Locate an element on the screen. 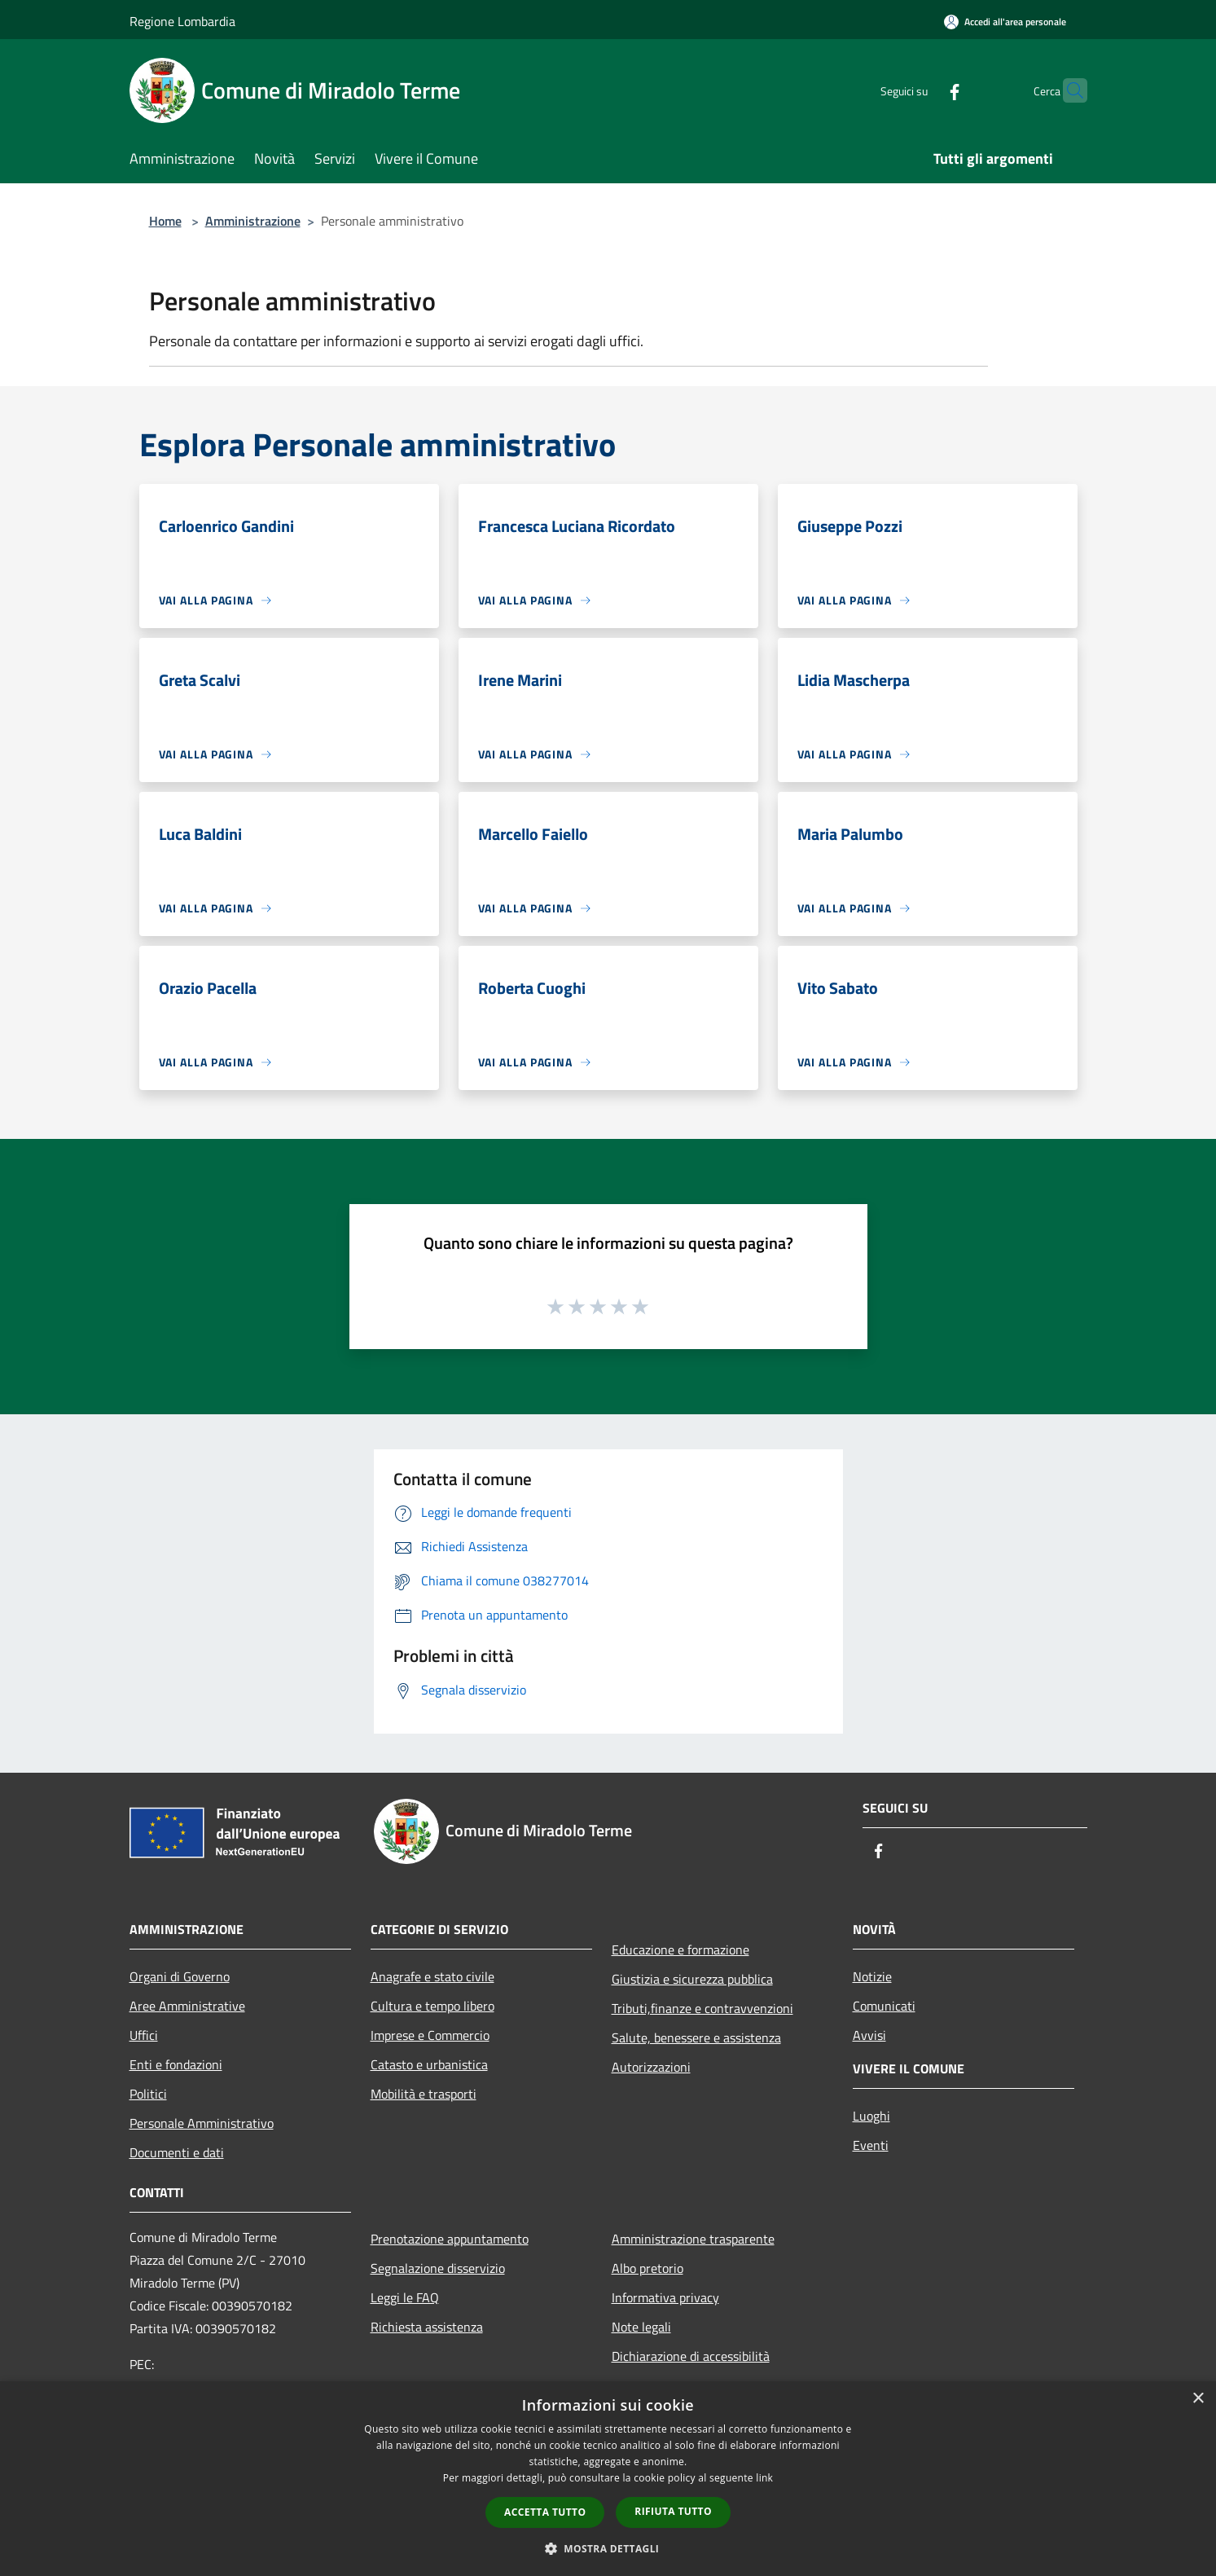 This screenshot has height=2576, width=1216. Mobilità e trasporti is located at coordinates (423, 2093).